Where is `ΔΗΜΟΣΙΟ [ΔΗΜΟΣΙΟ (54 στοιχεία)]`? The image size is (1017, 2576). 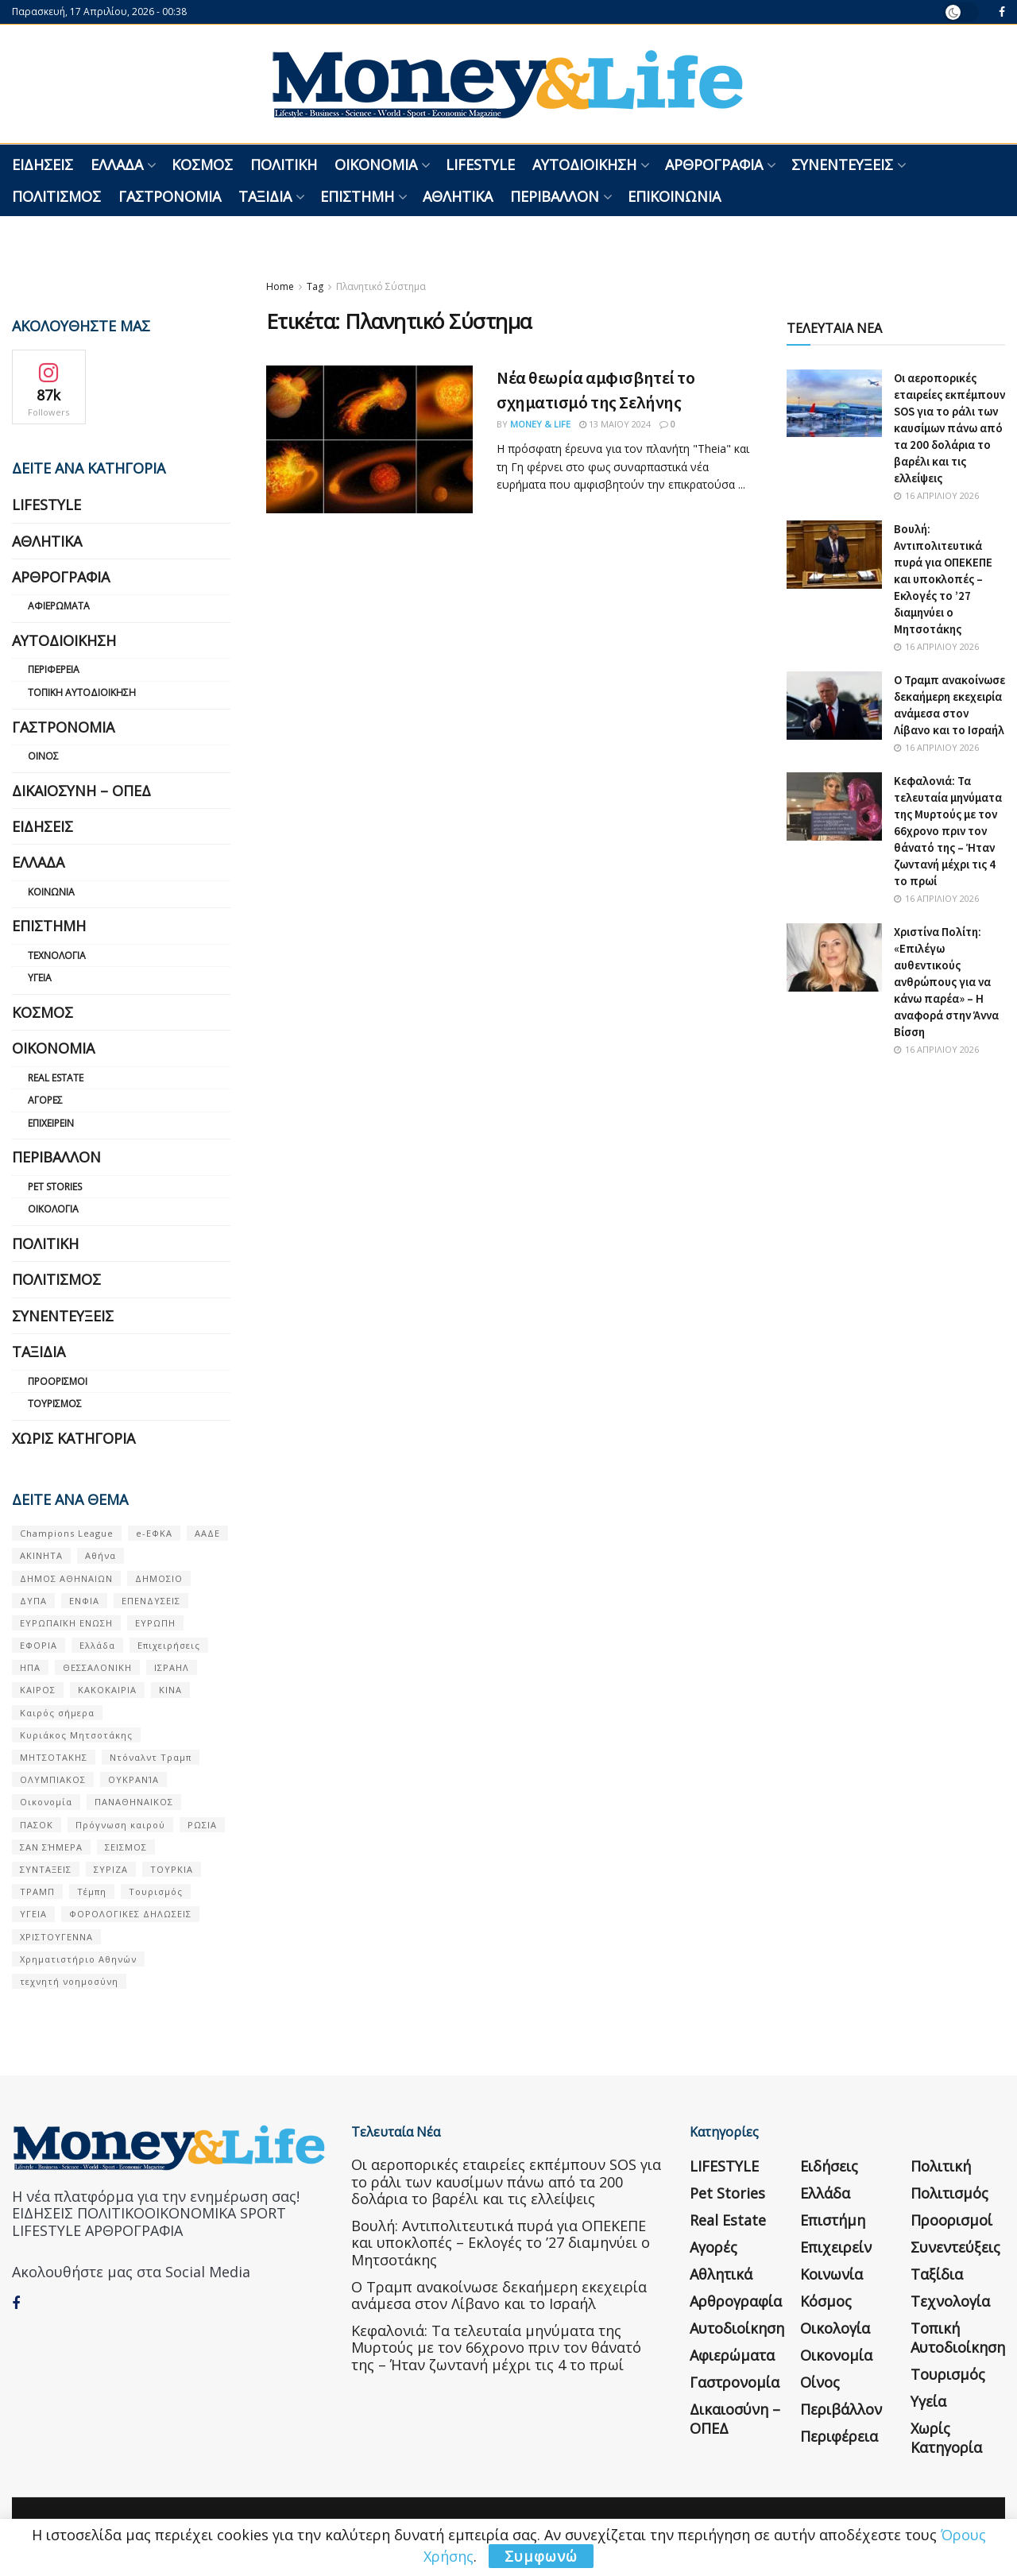
ΔΗΜΟΣΙΟ [ΔΗΜΟΣΙΟ (54 στοιχεία)] is located at coordinates (159, 1578).